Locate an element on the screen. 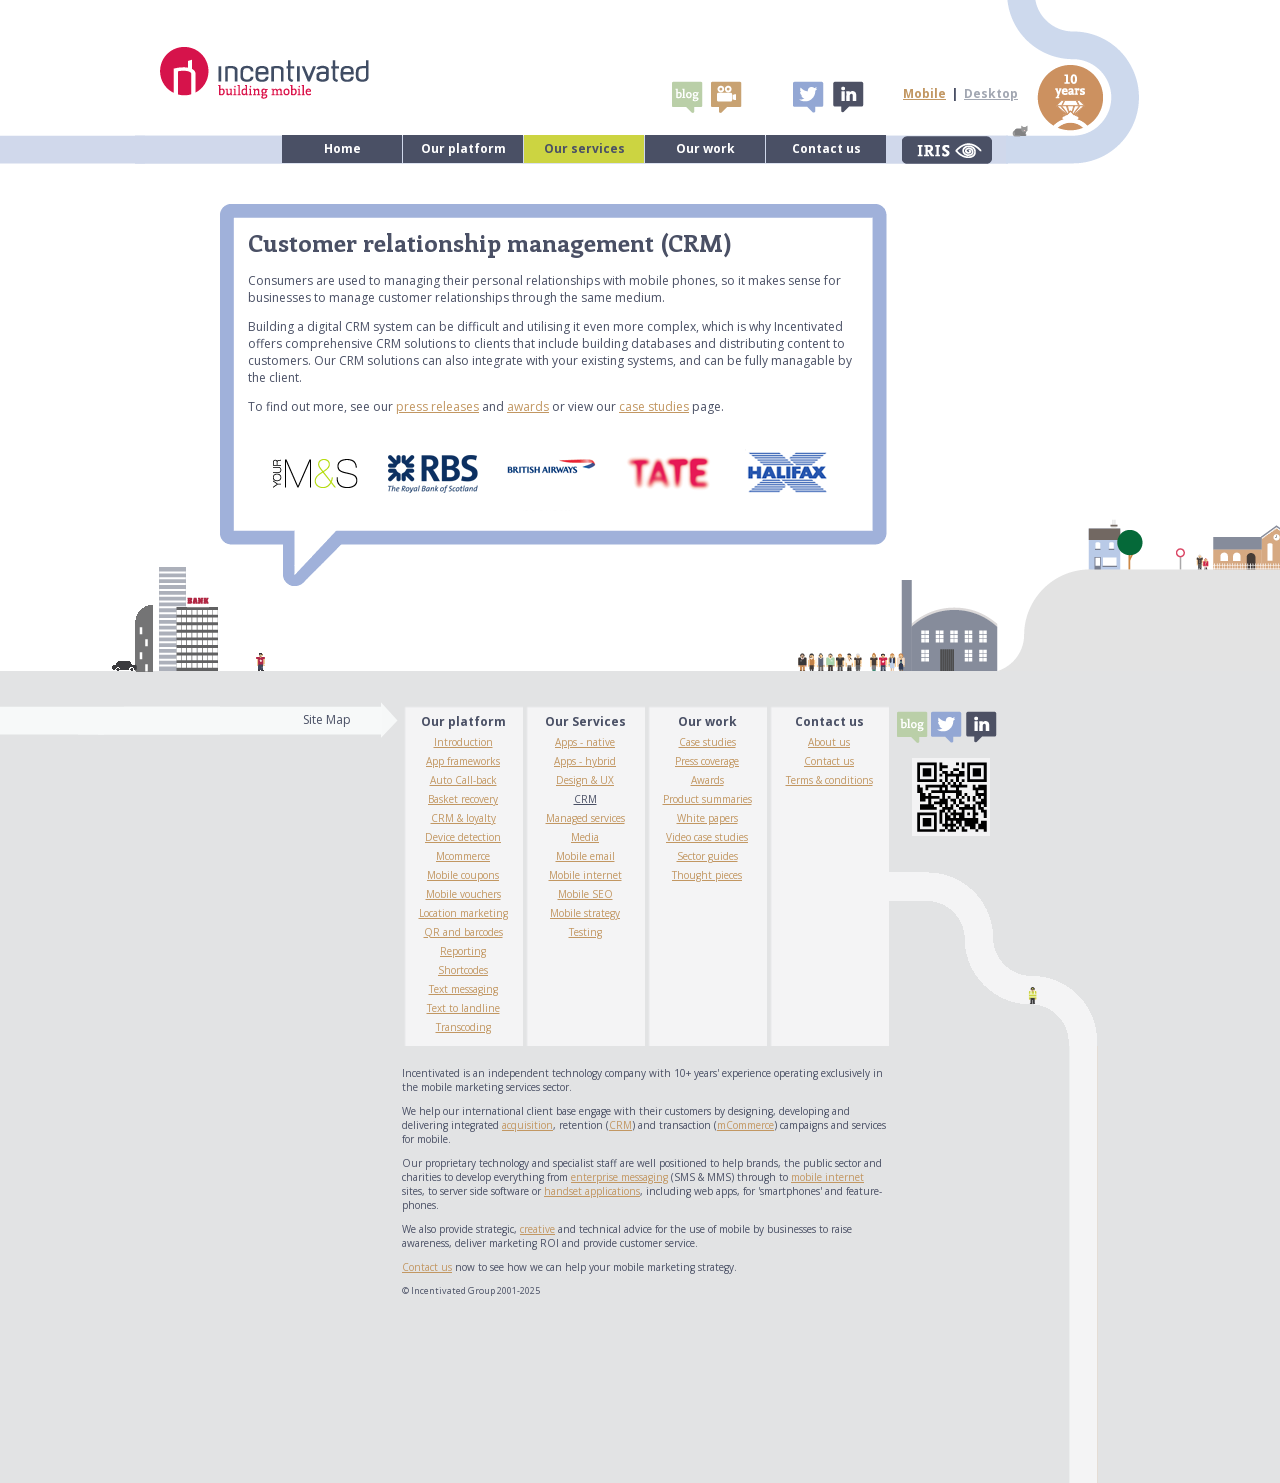 This screenshot has height=1483, width=1280. handset applications is located at coordinates (592, 1191).